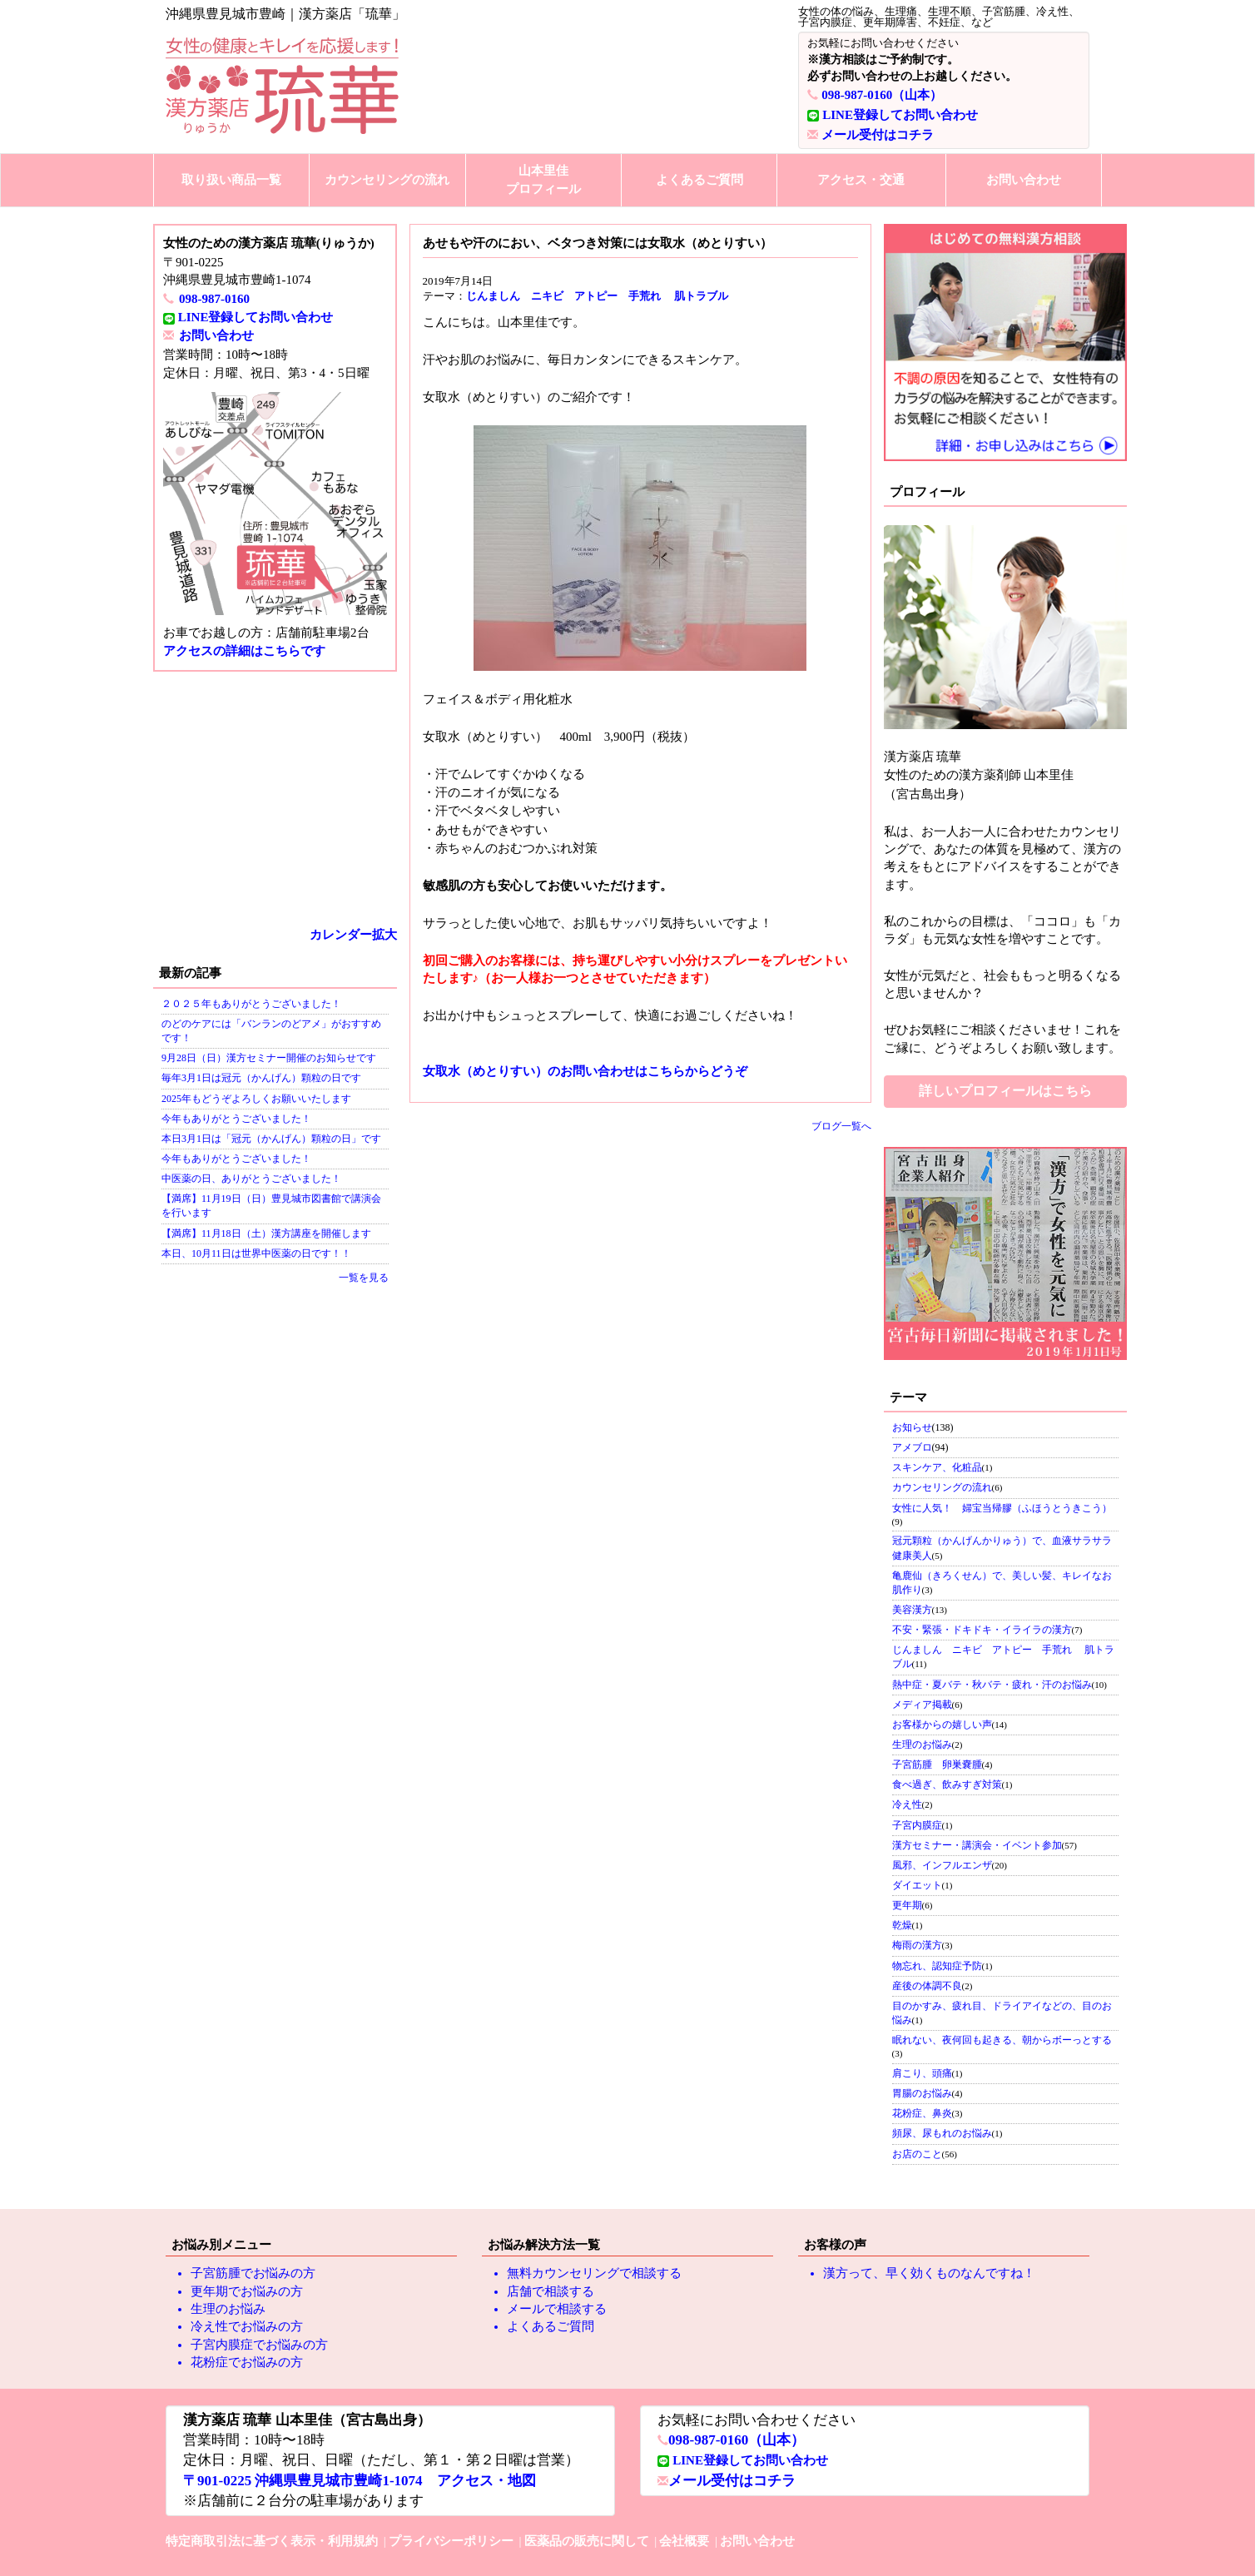 This screenshot has height=2576, width=1255. I want to click on 取り扱い商品一覧, so click(231, 179).